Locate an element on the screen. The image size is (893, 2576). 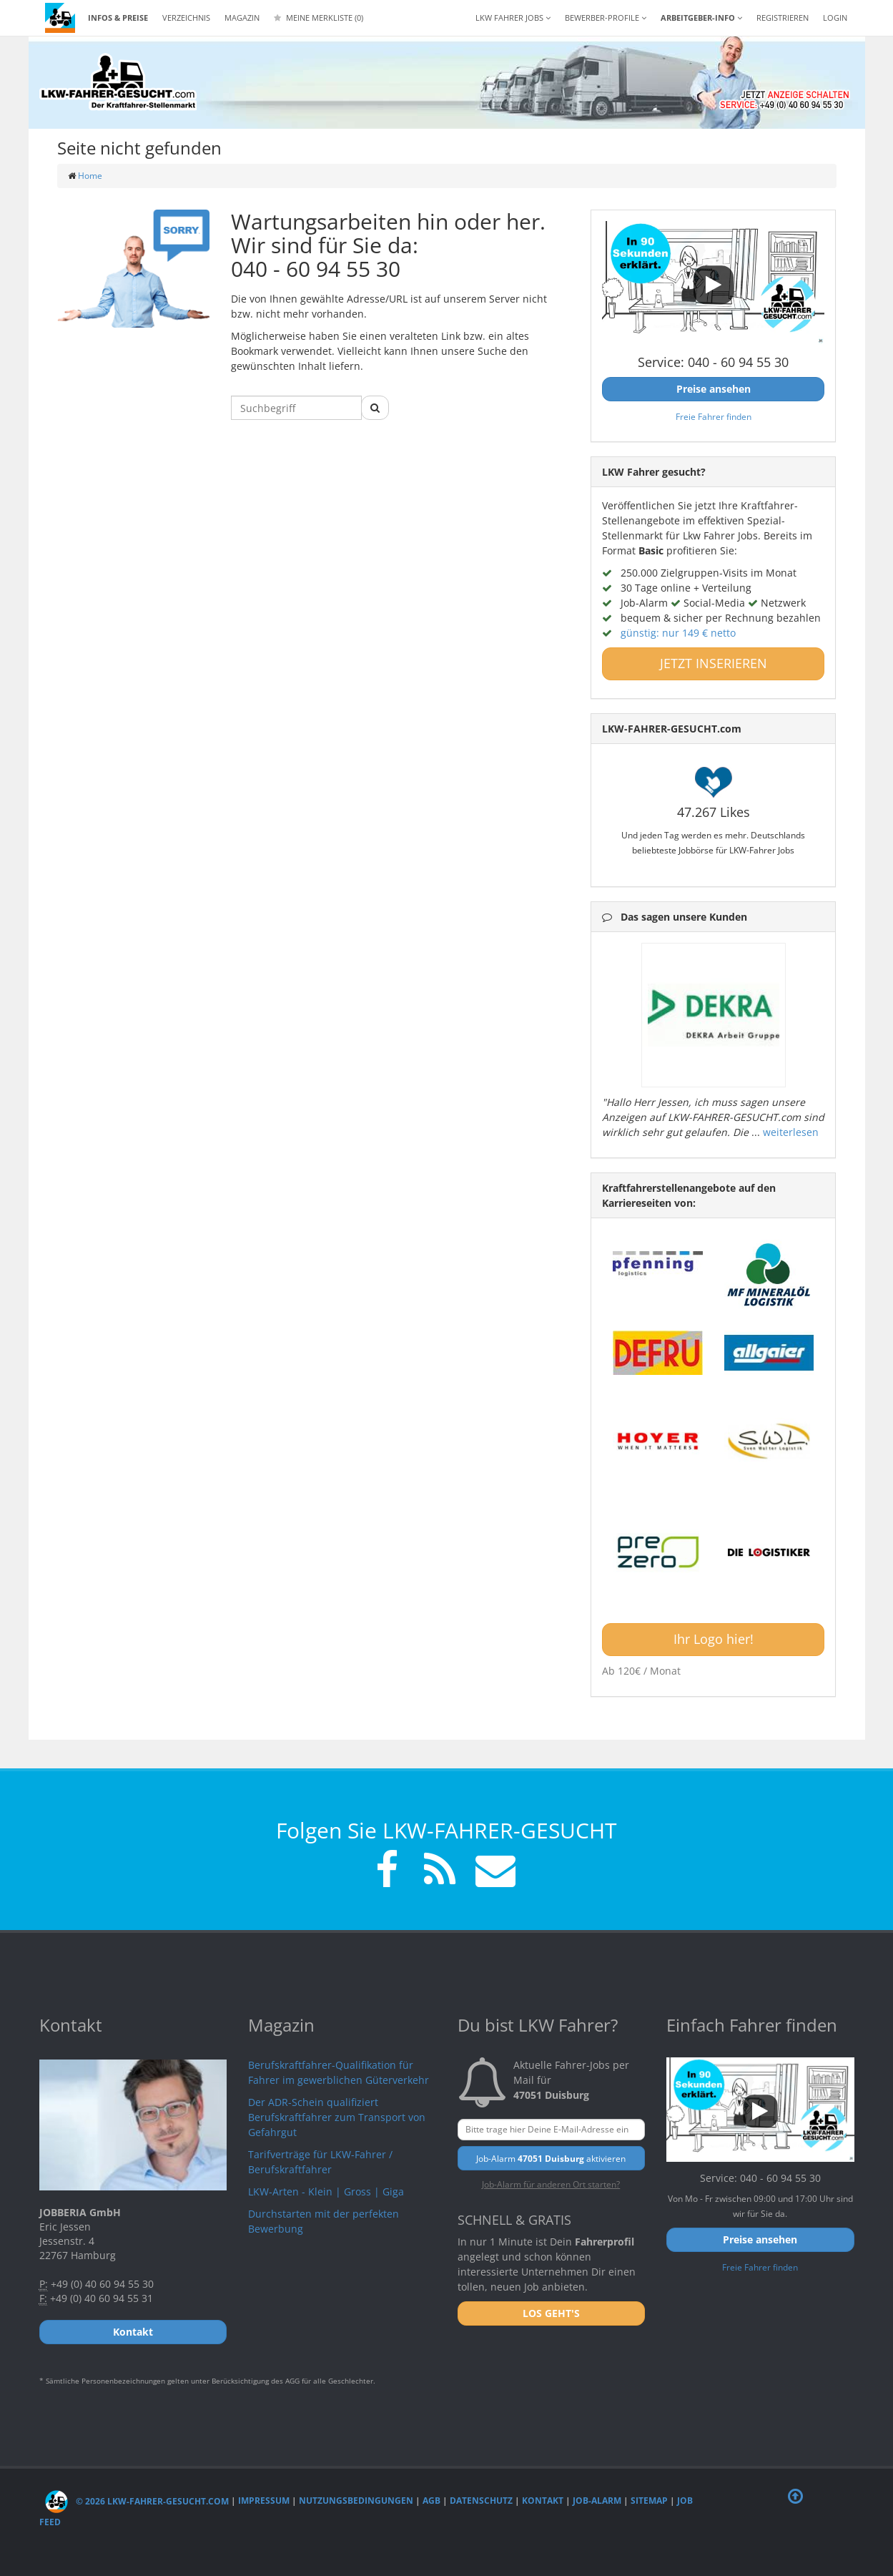
JETZT INSERIEREN is located at coordinates (713, 663).